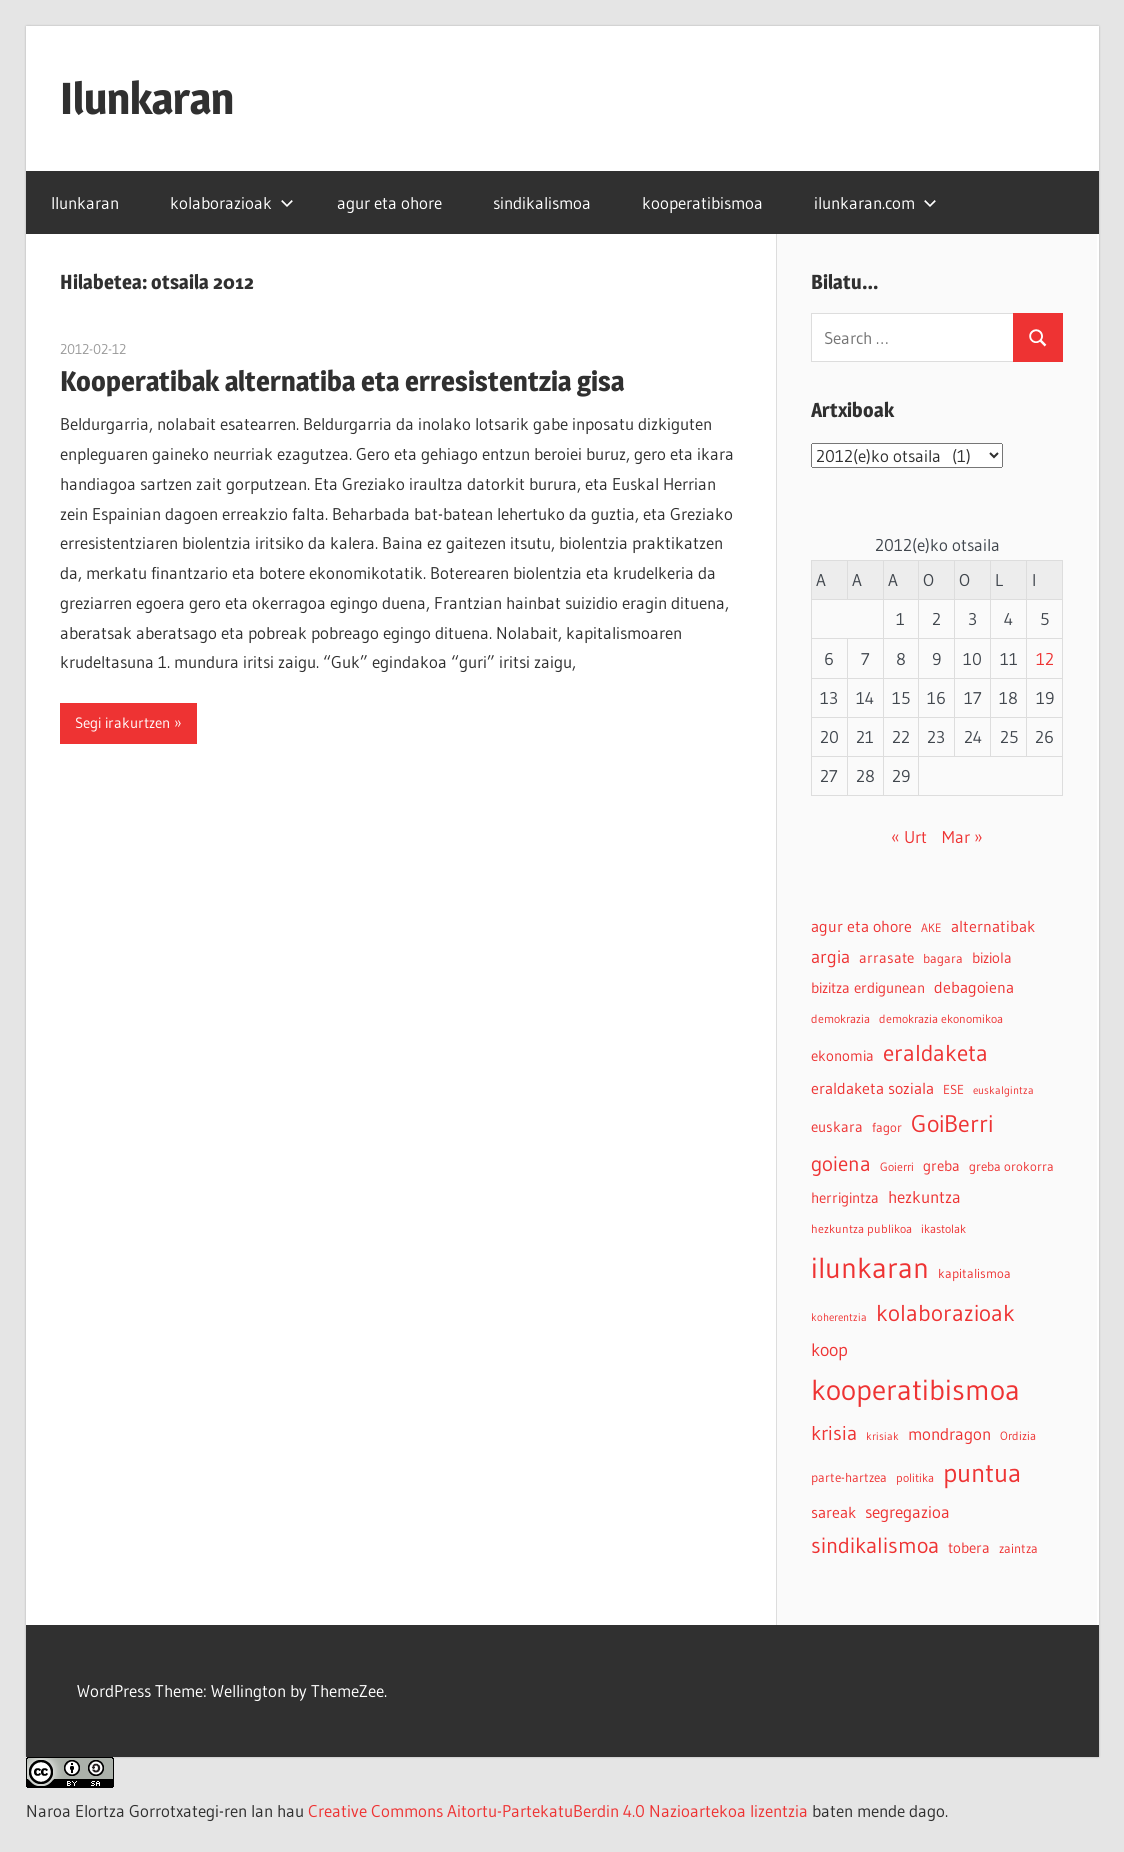 This screenshot has height=1852, width=1124. Describe the element at coordinates (907, 1512) in the screenshot. I see `segregazioa [segregazioa (9 elementu)]` at that location.